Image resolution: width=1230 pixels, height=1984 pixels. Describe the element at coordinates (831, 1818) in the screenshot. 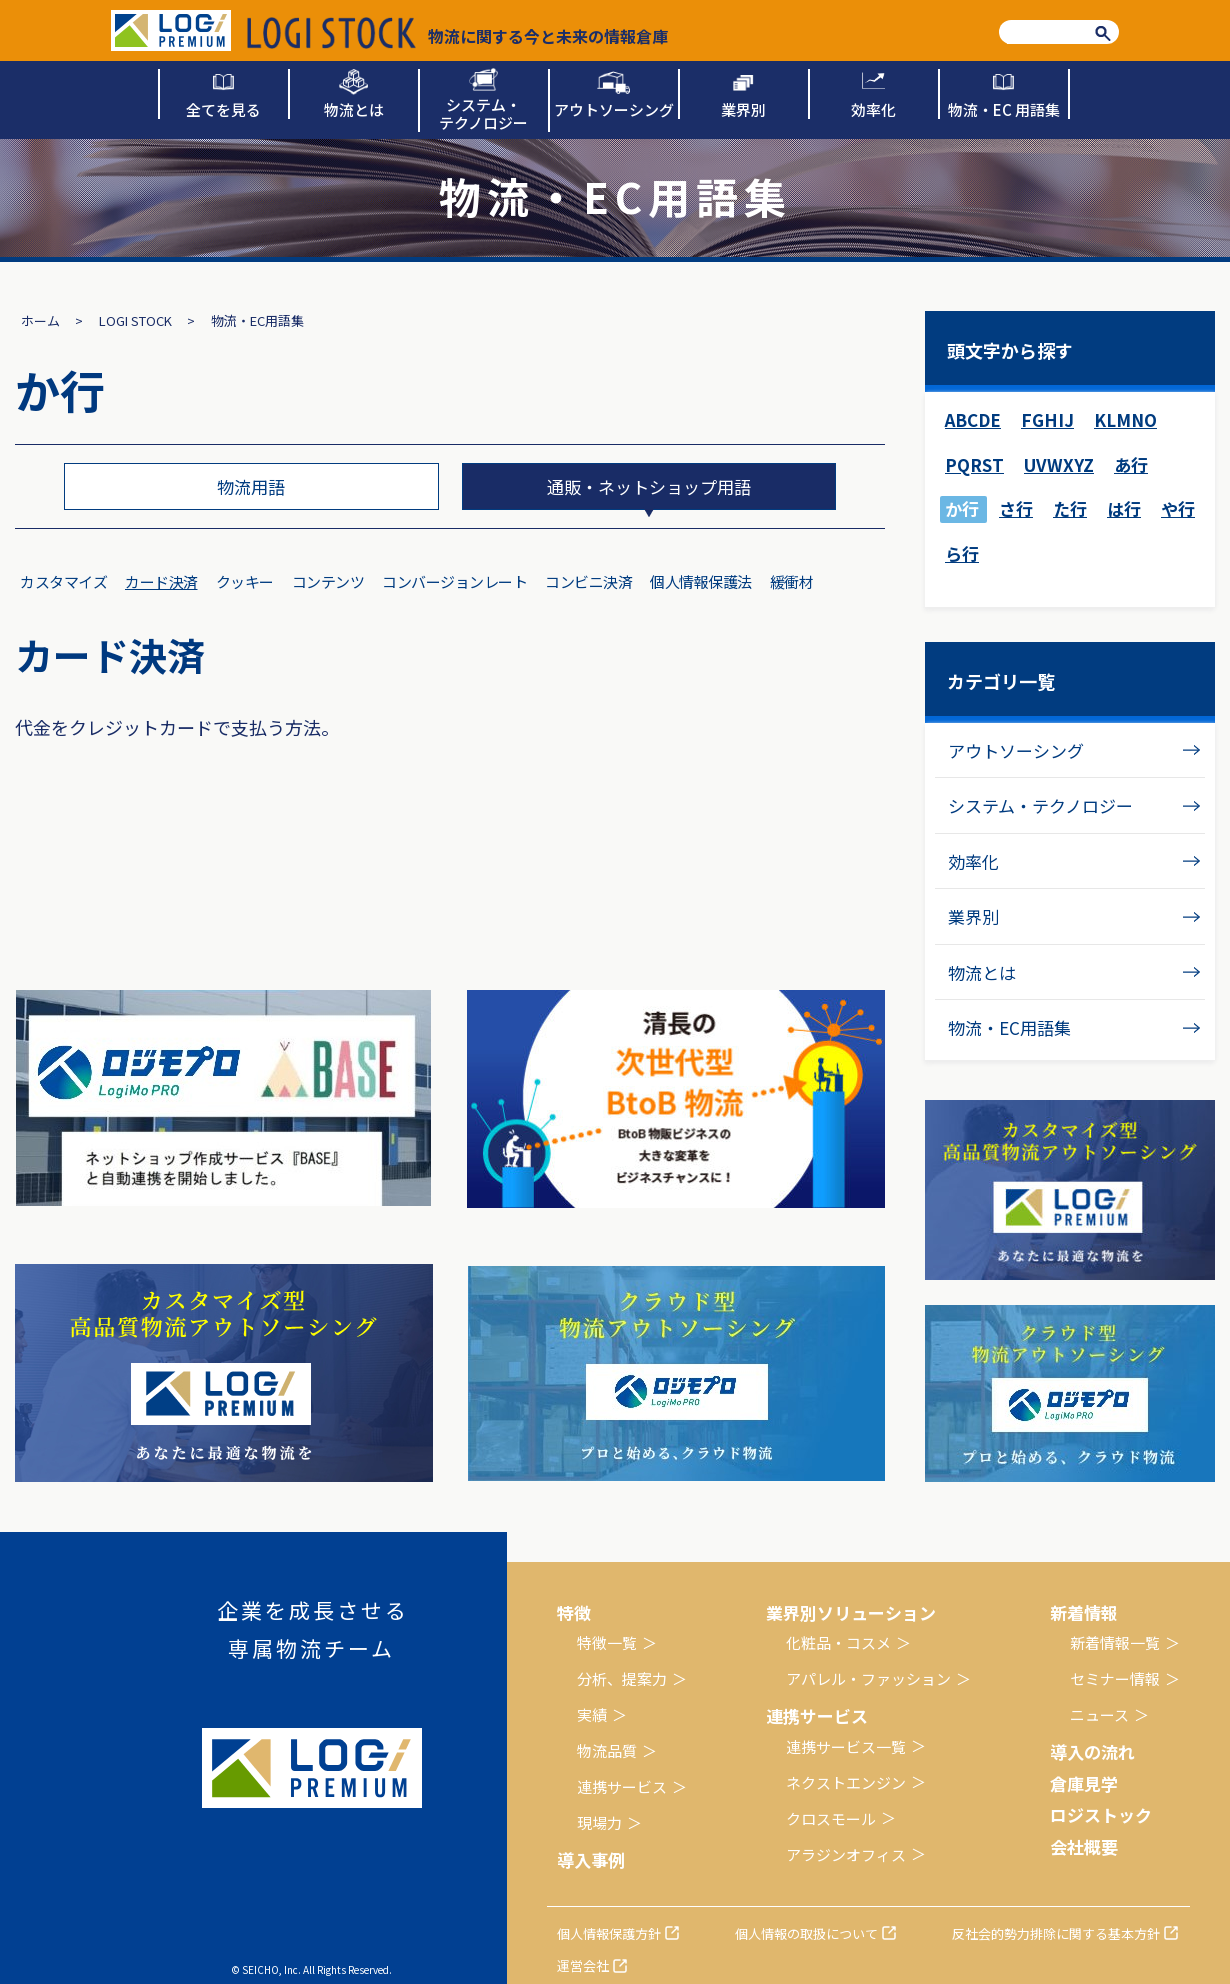

I see `クロスモール` at that location.